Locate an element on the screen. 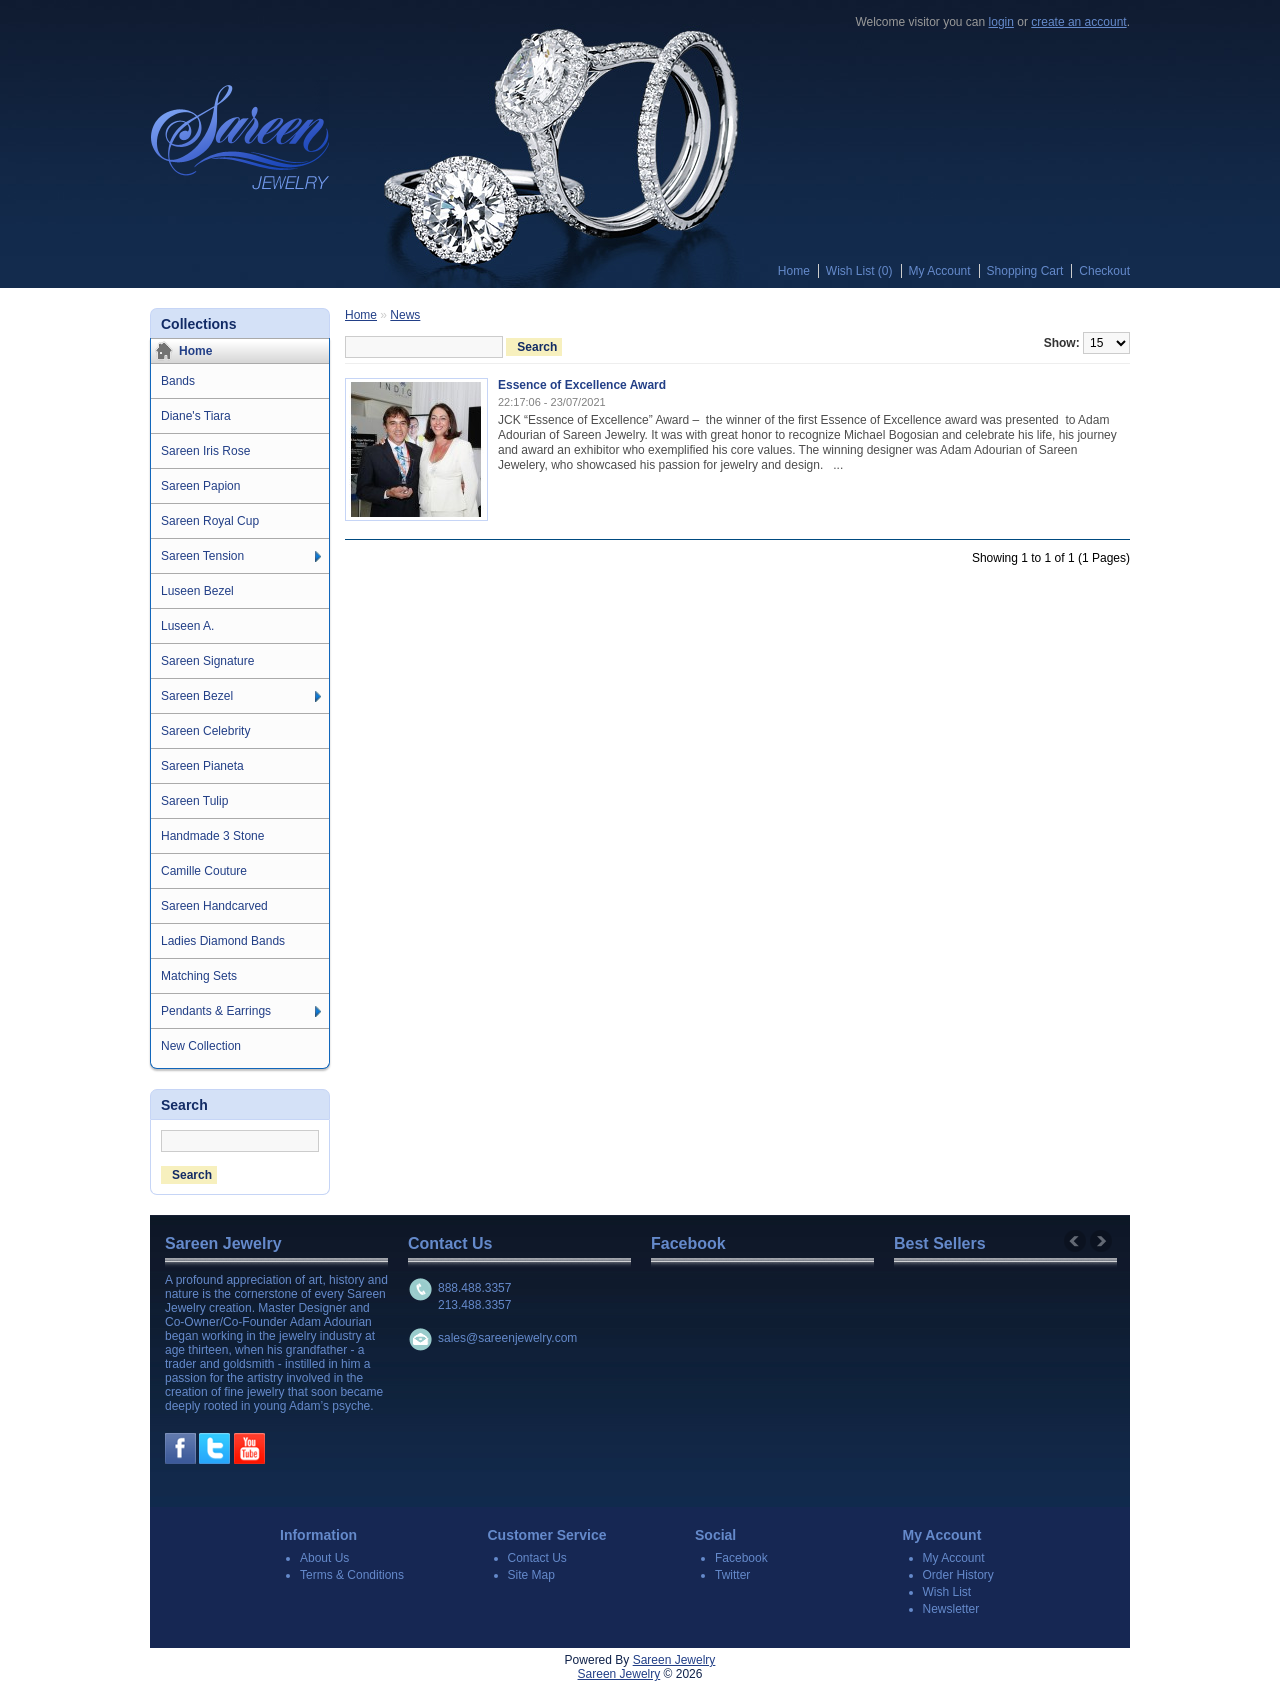 This screenshot has width=1280, height=1681. News is located at coordinates (405, 315).